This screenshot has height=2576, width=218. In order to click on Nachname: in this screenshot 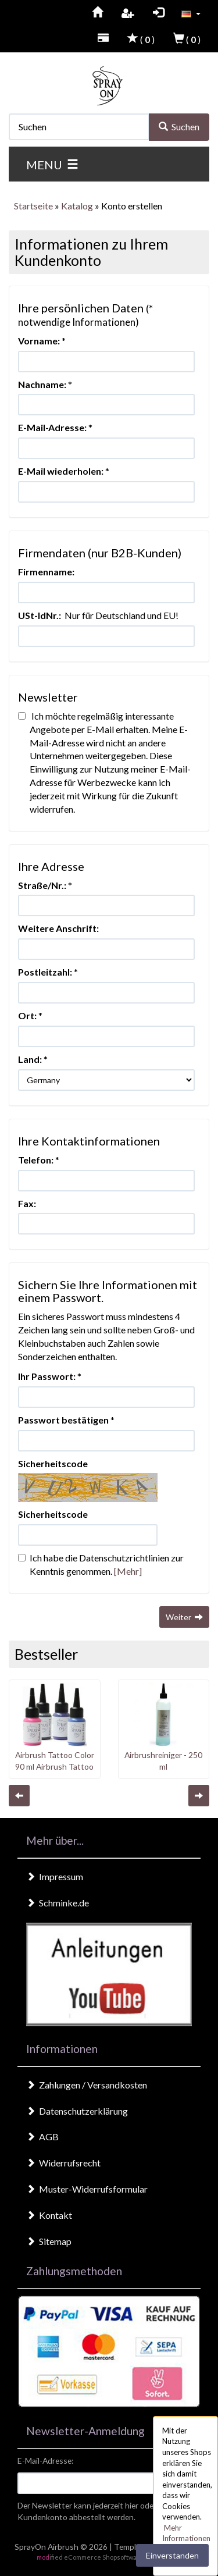, I will do `click(42, 384)`.